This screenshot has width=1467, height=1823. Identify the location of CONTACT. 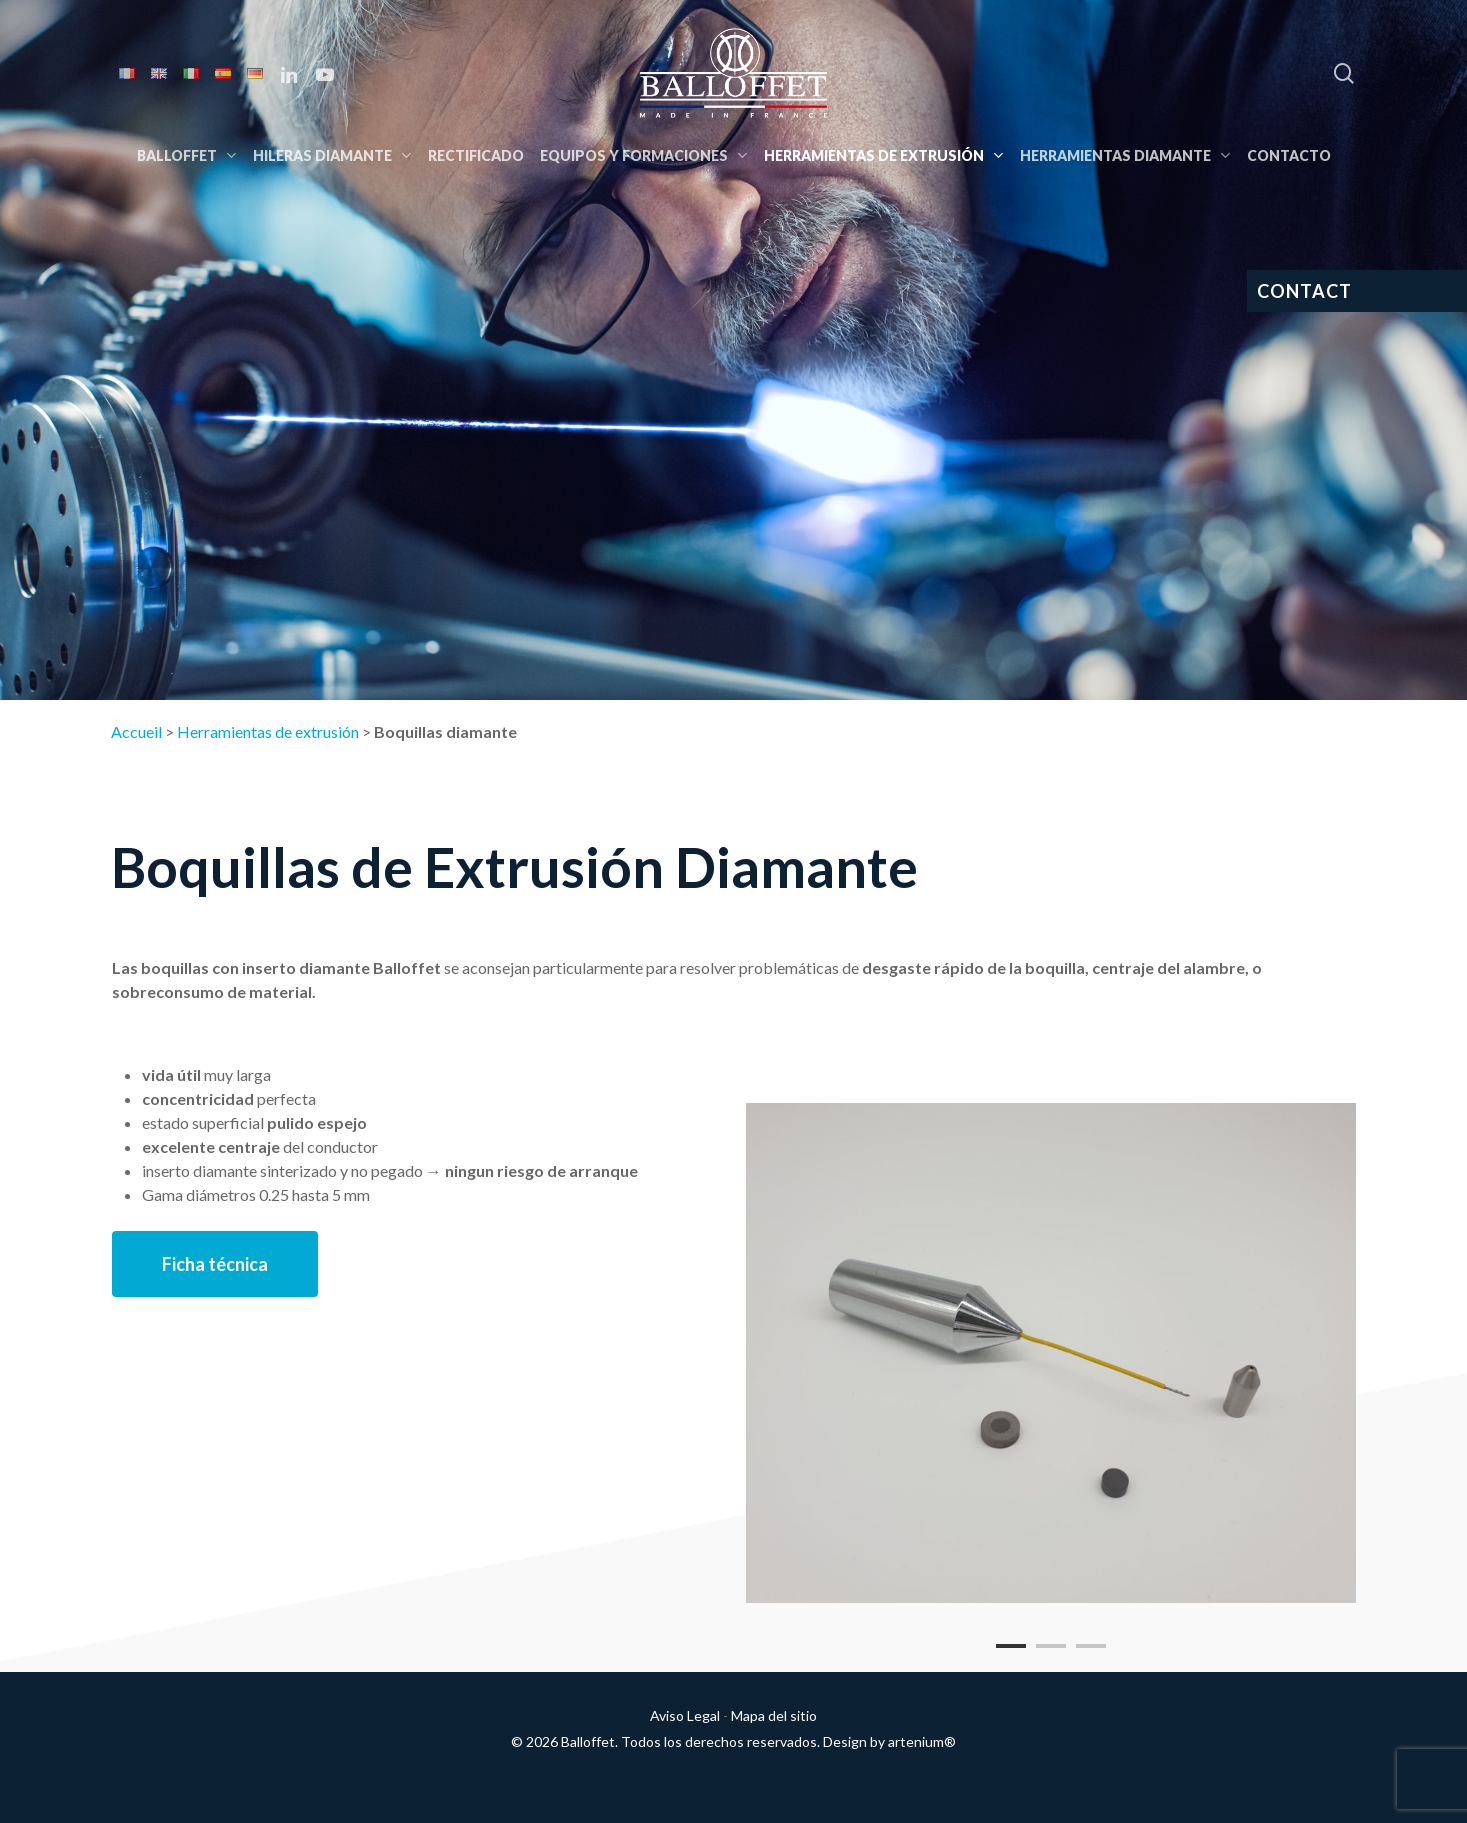
(1304, 291).